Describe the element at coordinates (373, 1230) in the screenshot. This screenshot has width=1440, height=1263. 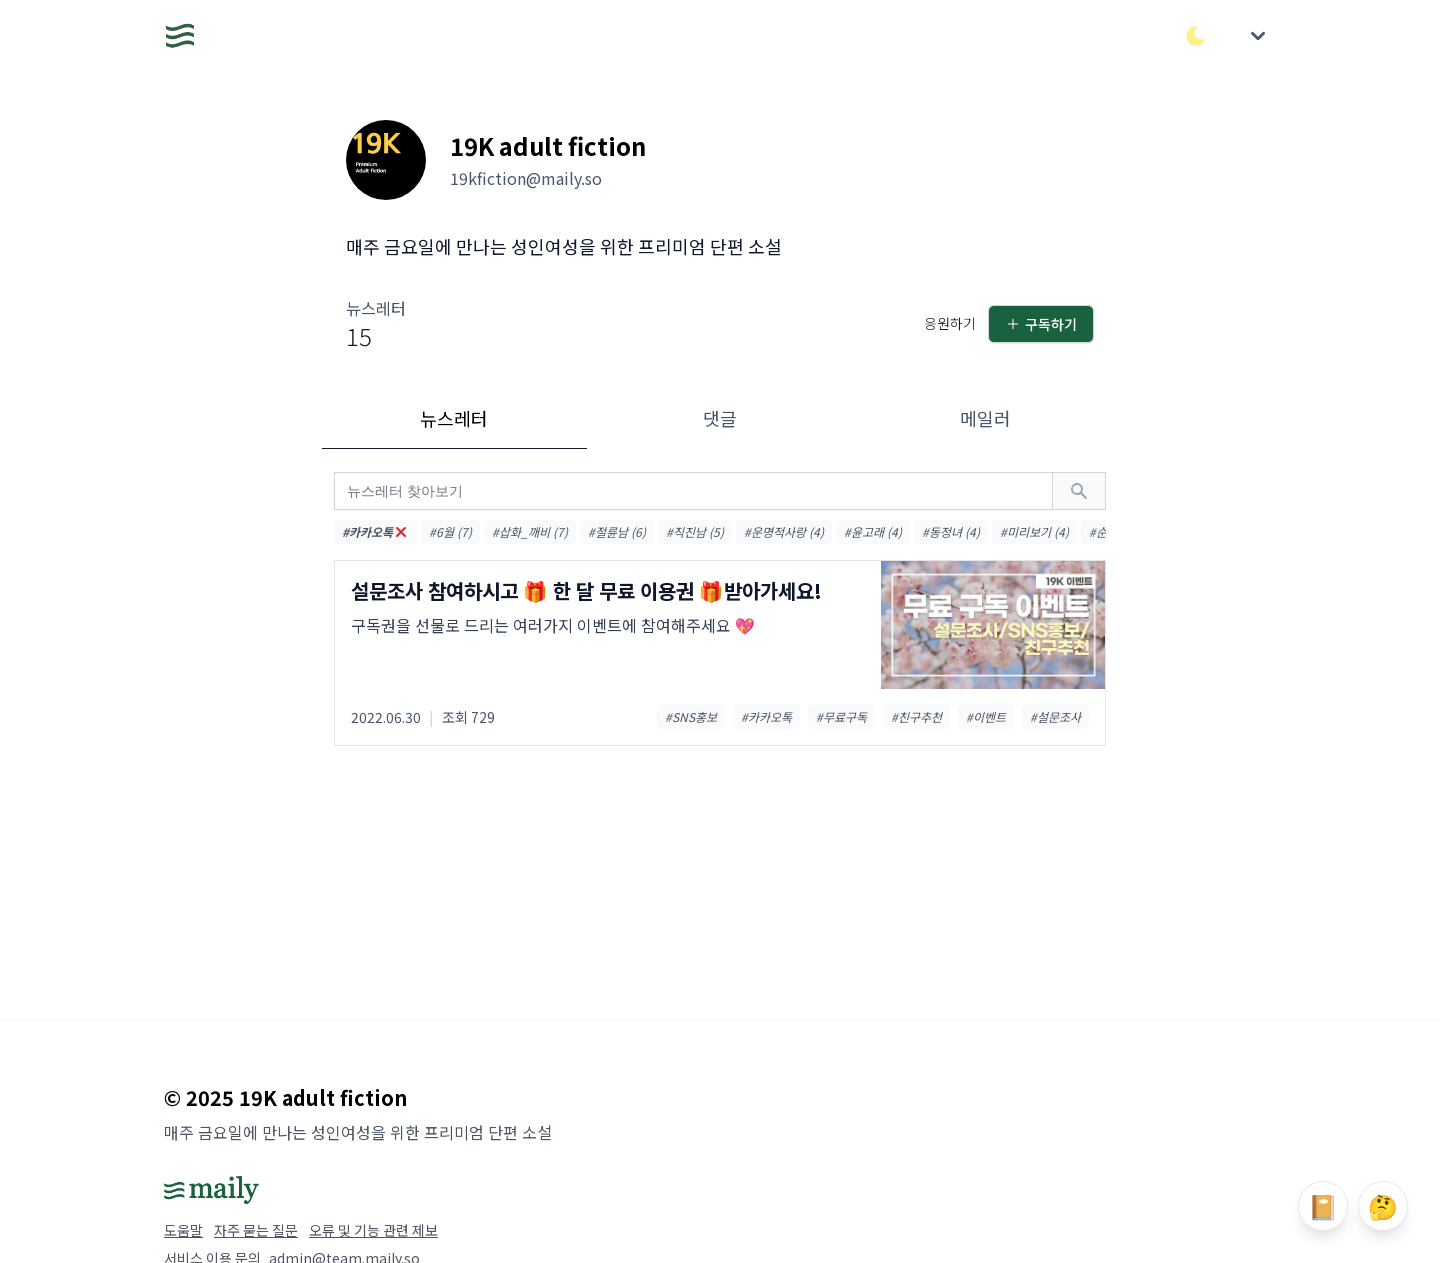
I see `오류 및 기능 관련 제보` at that location.